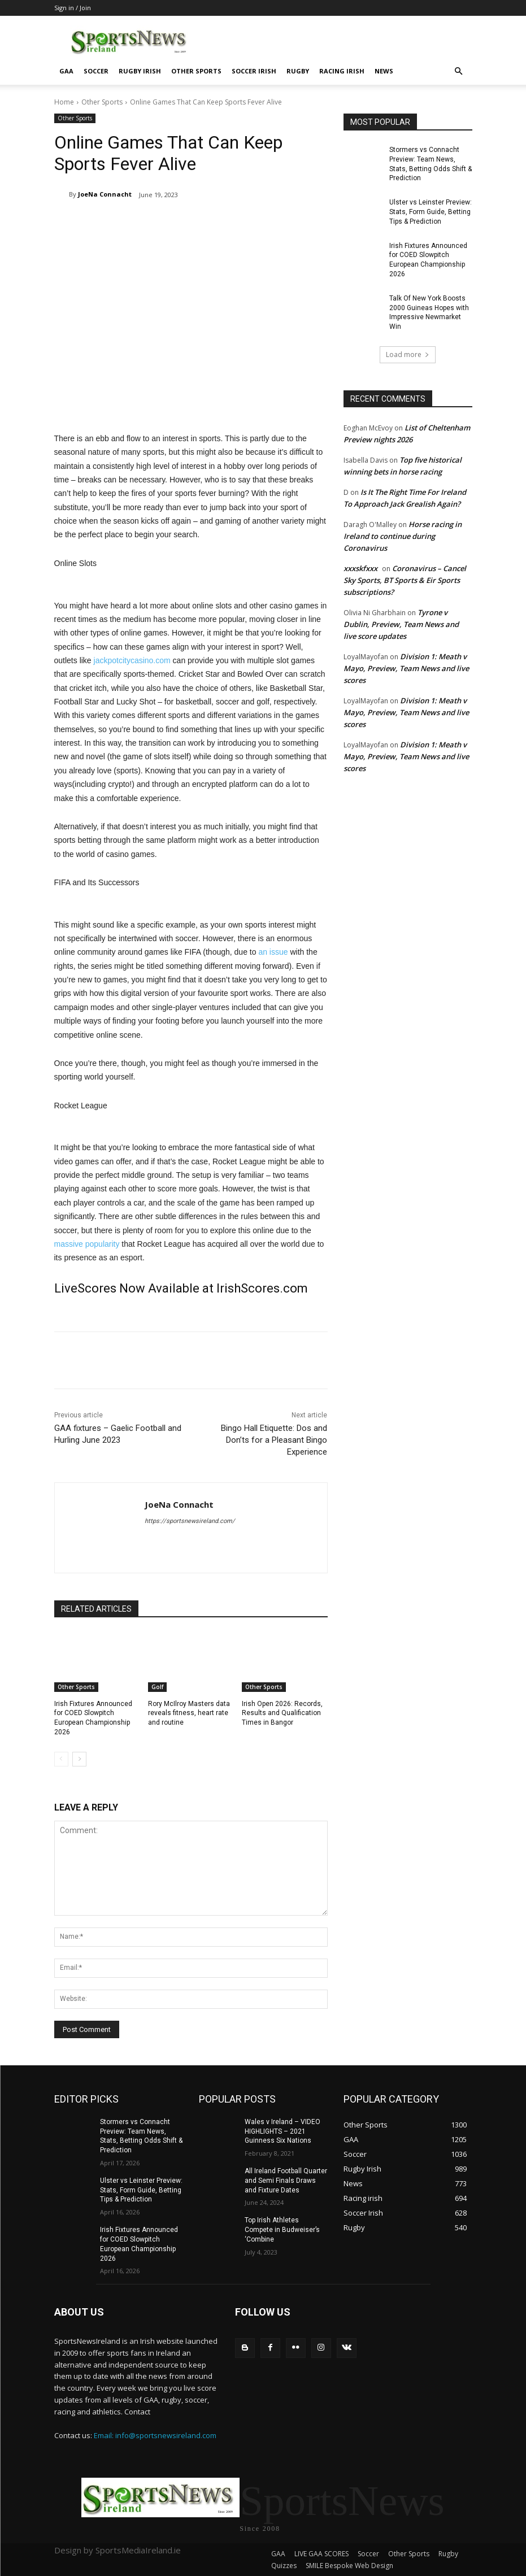  Describe the element at coordinates (196, 71) in the screenshot. I see `Other Sports` at that location.